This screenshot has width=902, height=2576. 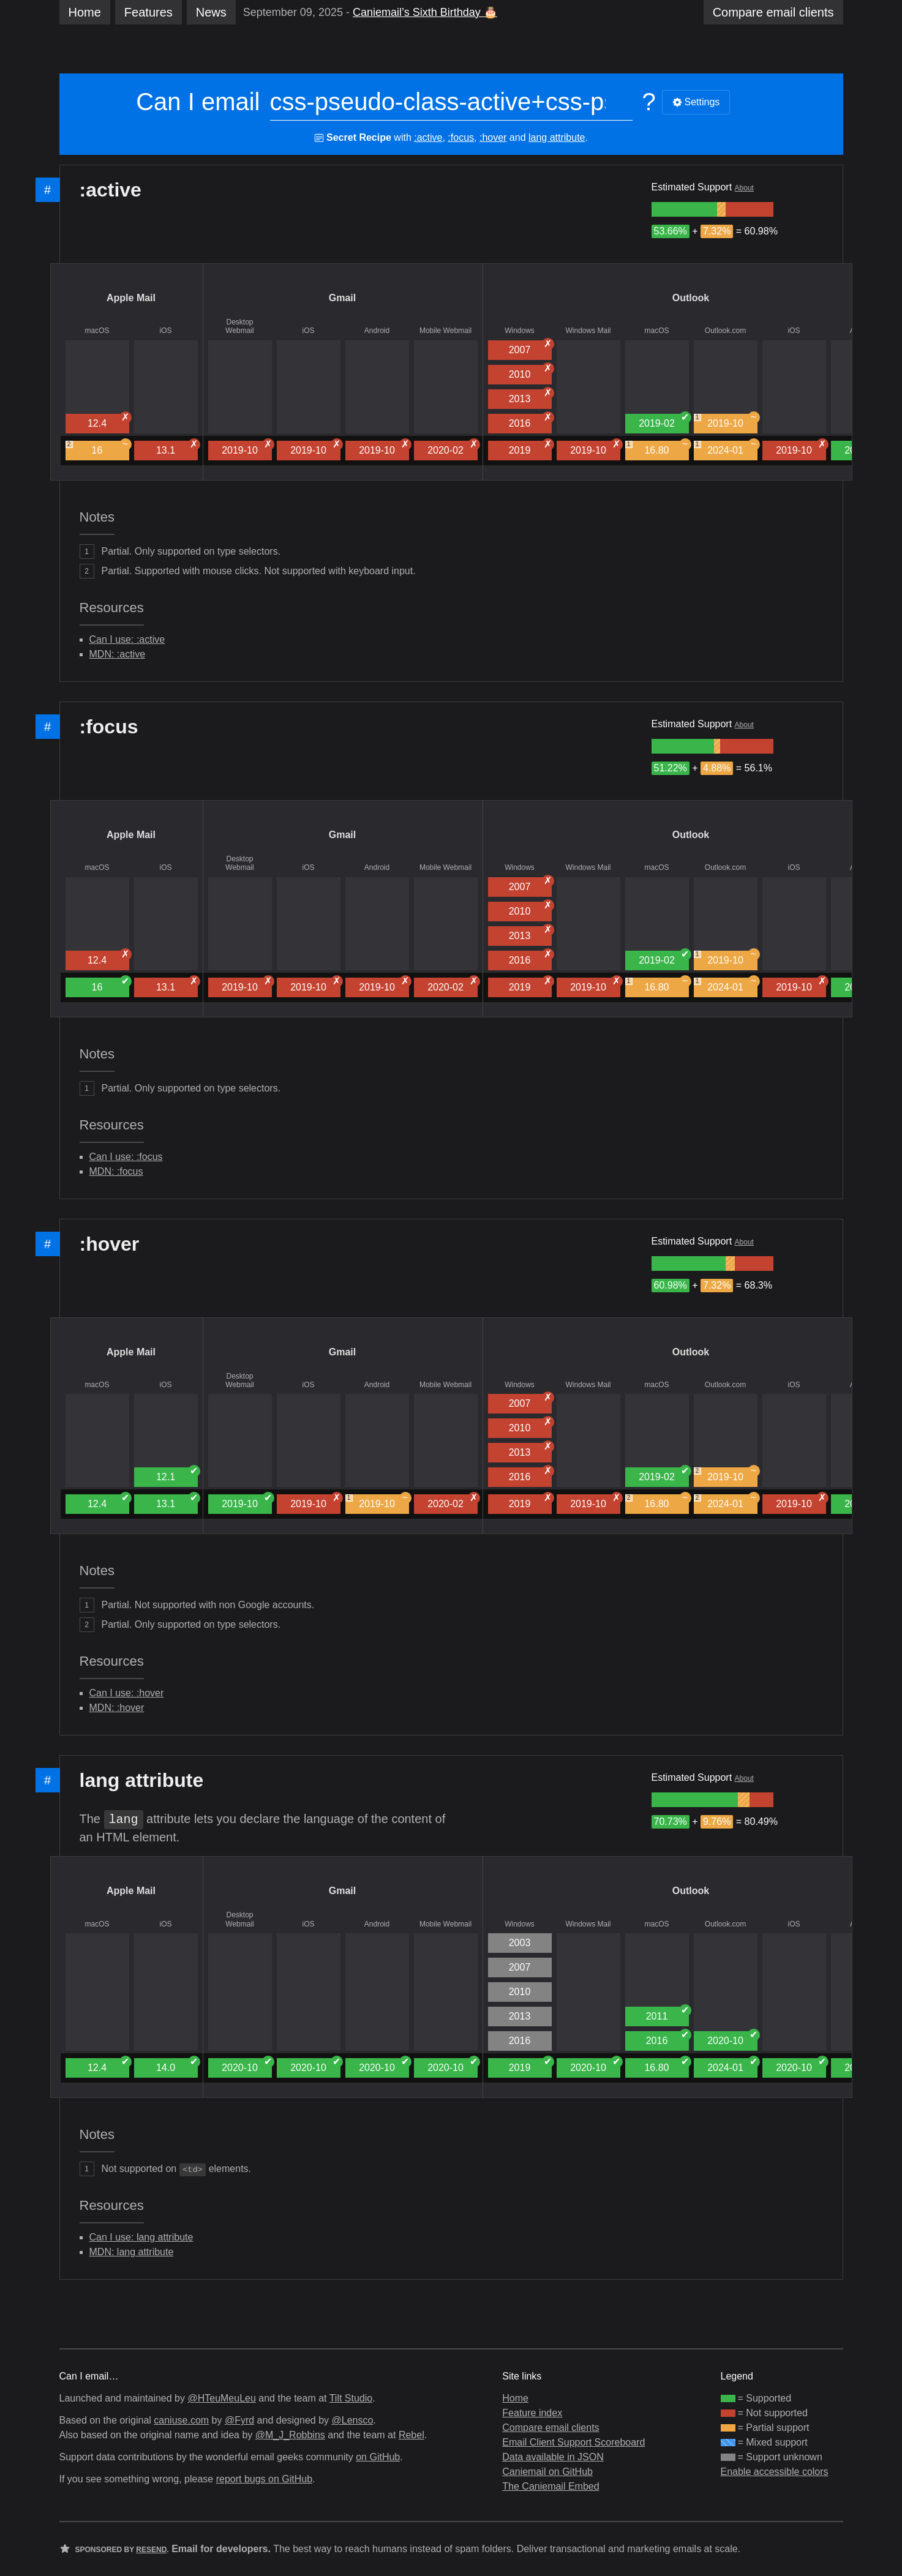 What do you see at coordinates (290, 2435) in the screenshot?
I see `@M_J_Robbins` at bounding box center [290, 2435].